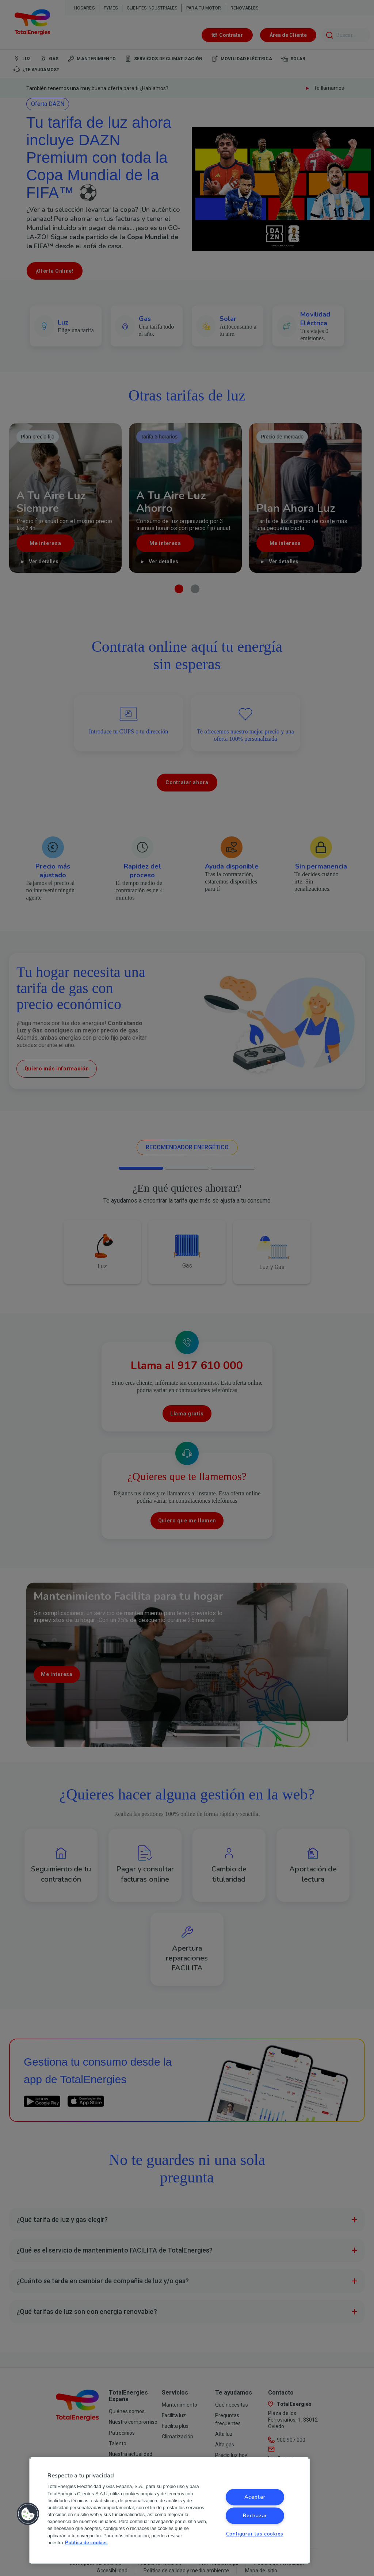  Describe the element at coordinates (254, 2534) in the screenshot. I see `Configurar las cookies` at that location.